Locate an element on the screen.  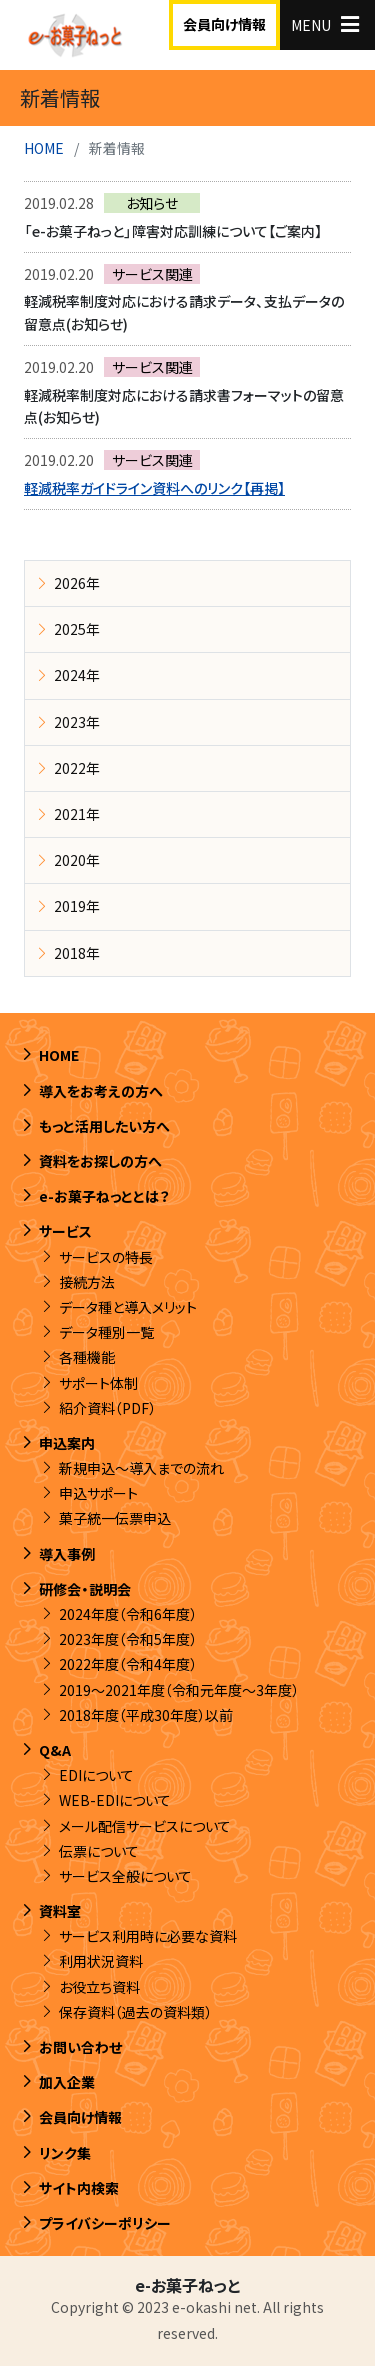
メール配信サービスについて is located at coordinates (145, 1826).